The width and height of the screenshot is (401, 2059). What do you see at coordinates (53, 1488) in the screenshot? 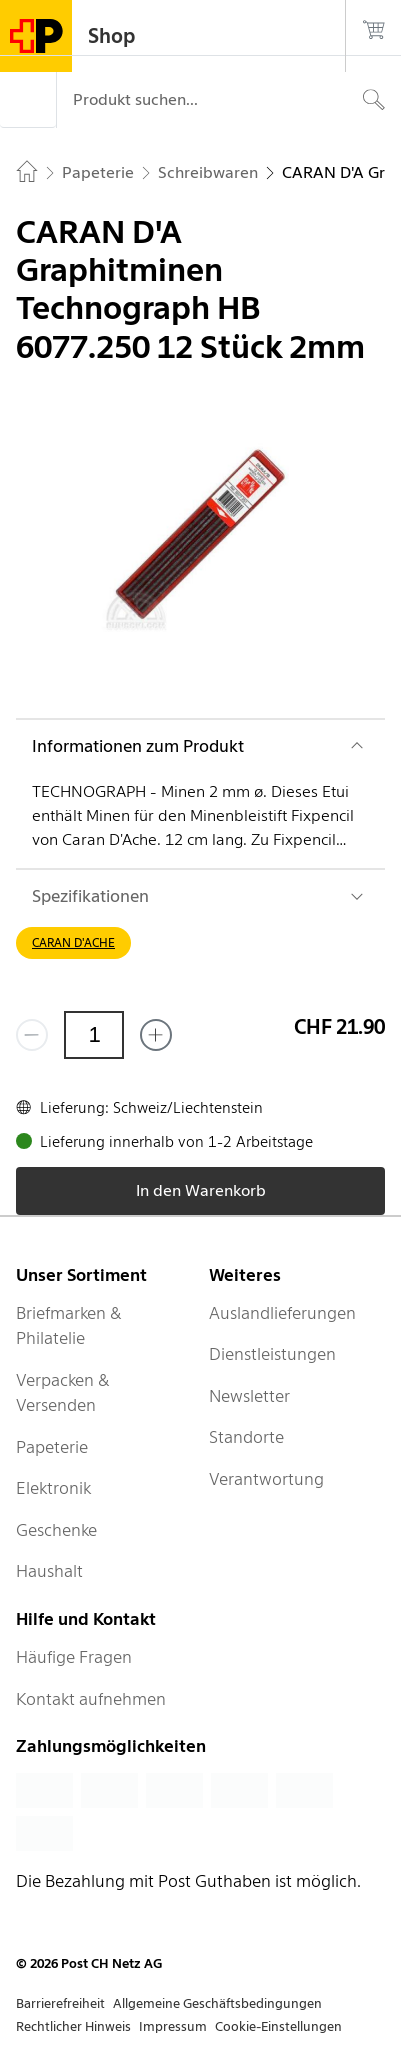
I see `Elektronik` at bounding box center [53, 1488].